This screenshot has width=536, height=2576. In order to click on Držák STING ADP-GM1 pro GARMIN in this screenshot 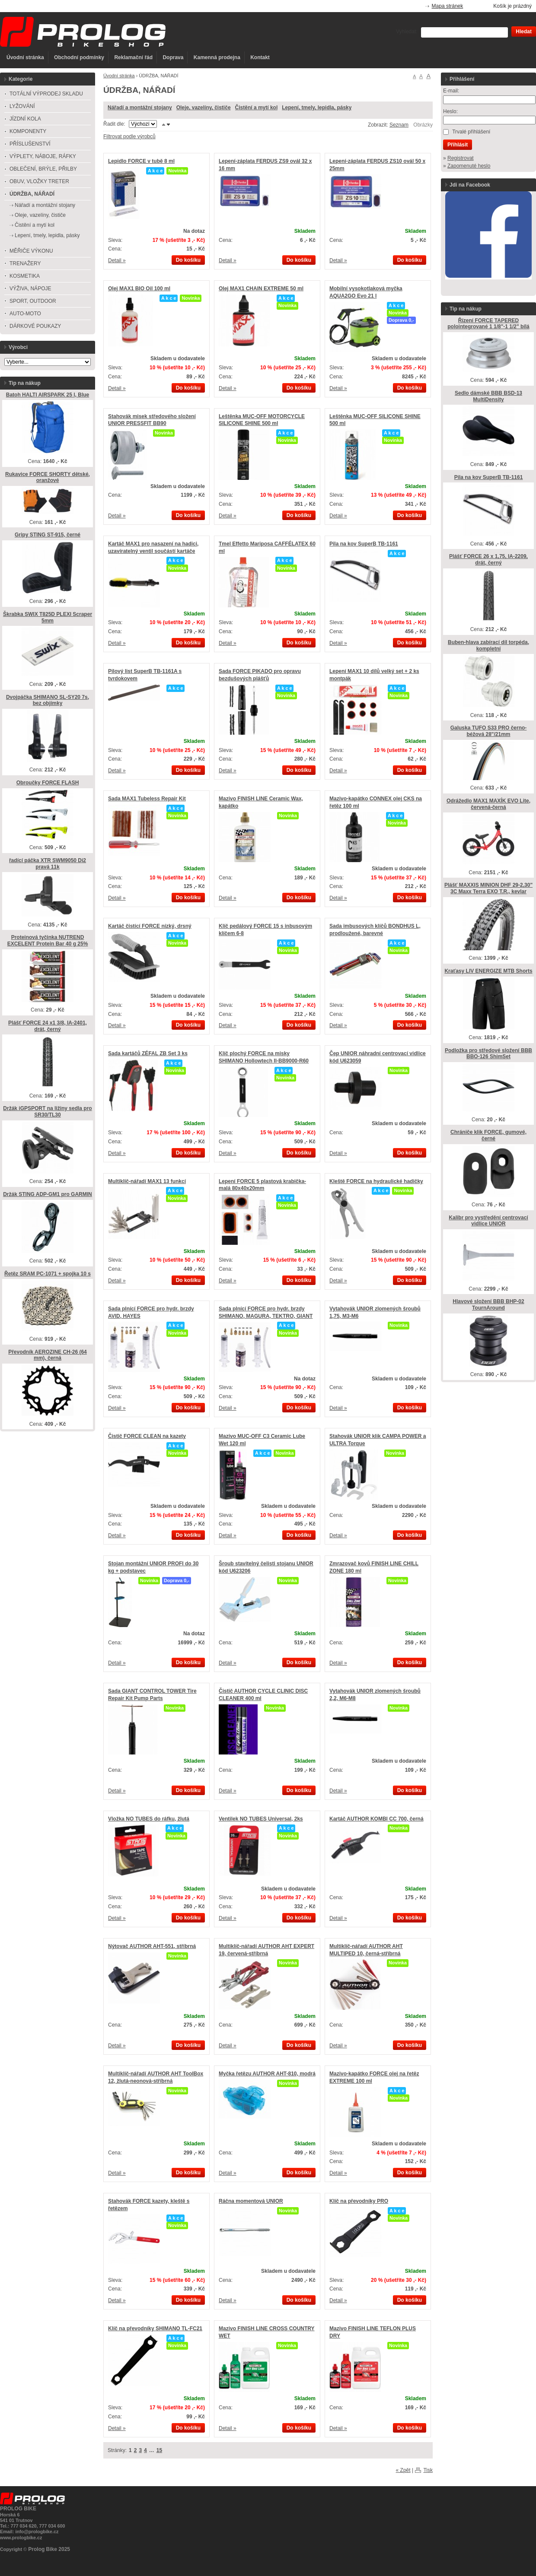, I will do `click(47, 1194)`.